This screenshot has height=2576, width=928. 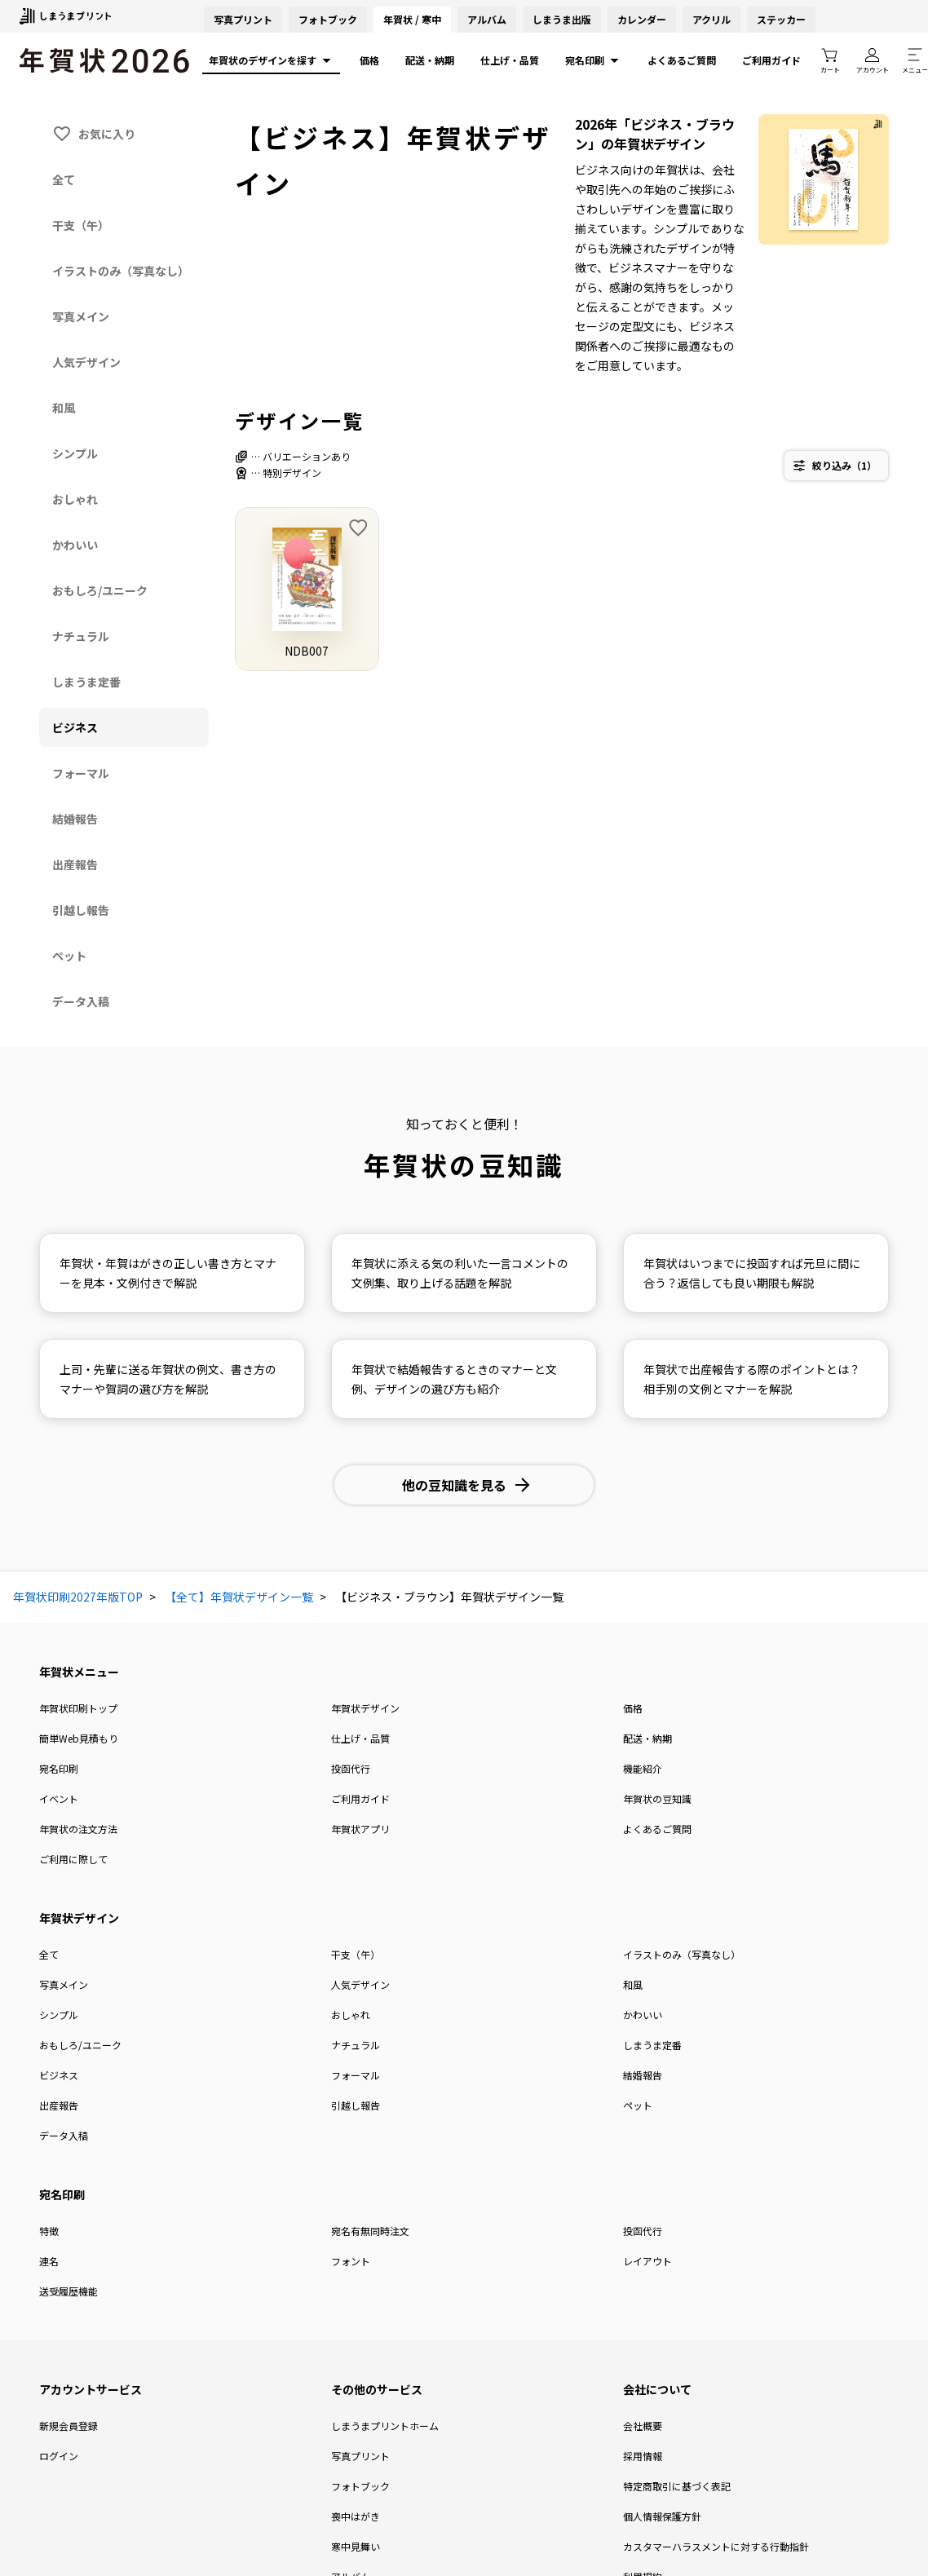 What do you see at coordinates (509, 60) in the screenshot?
I see `仕上げ・品質` at bounding box center [509, 60].